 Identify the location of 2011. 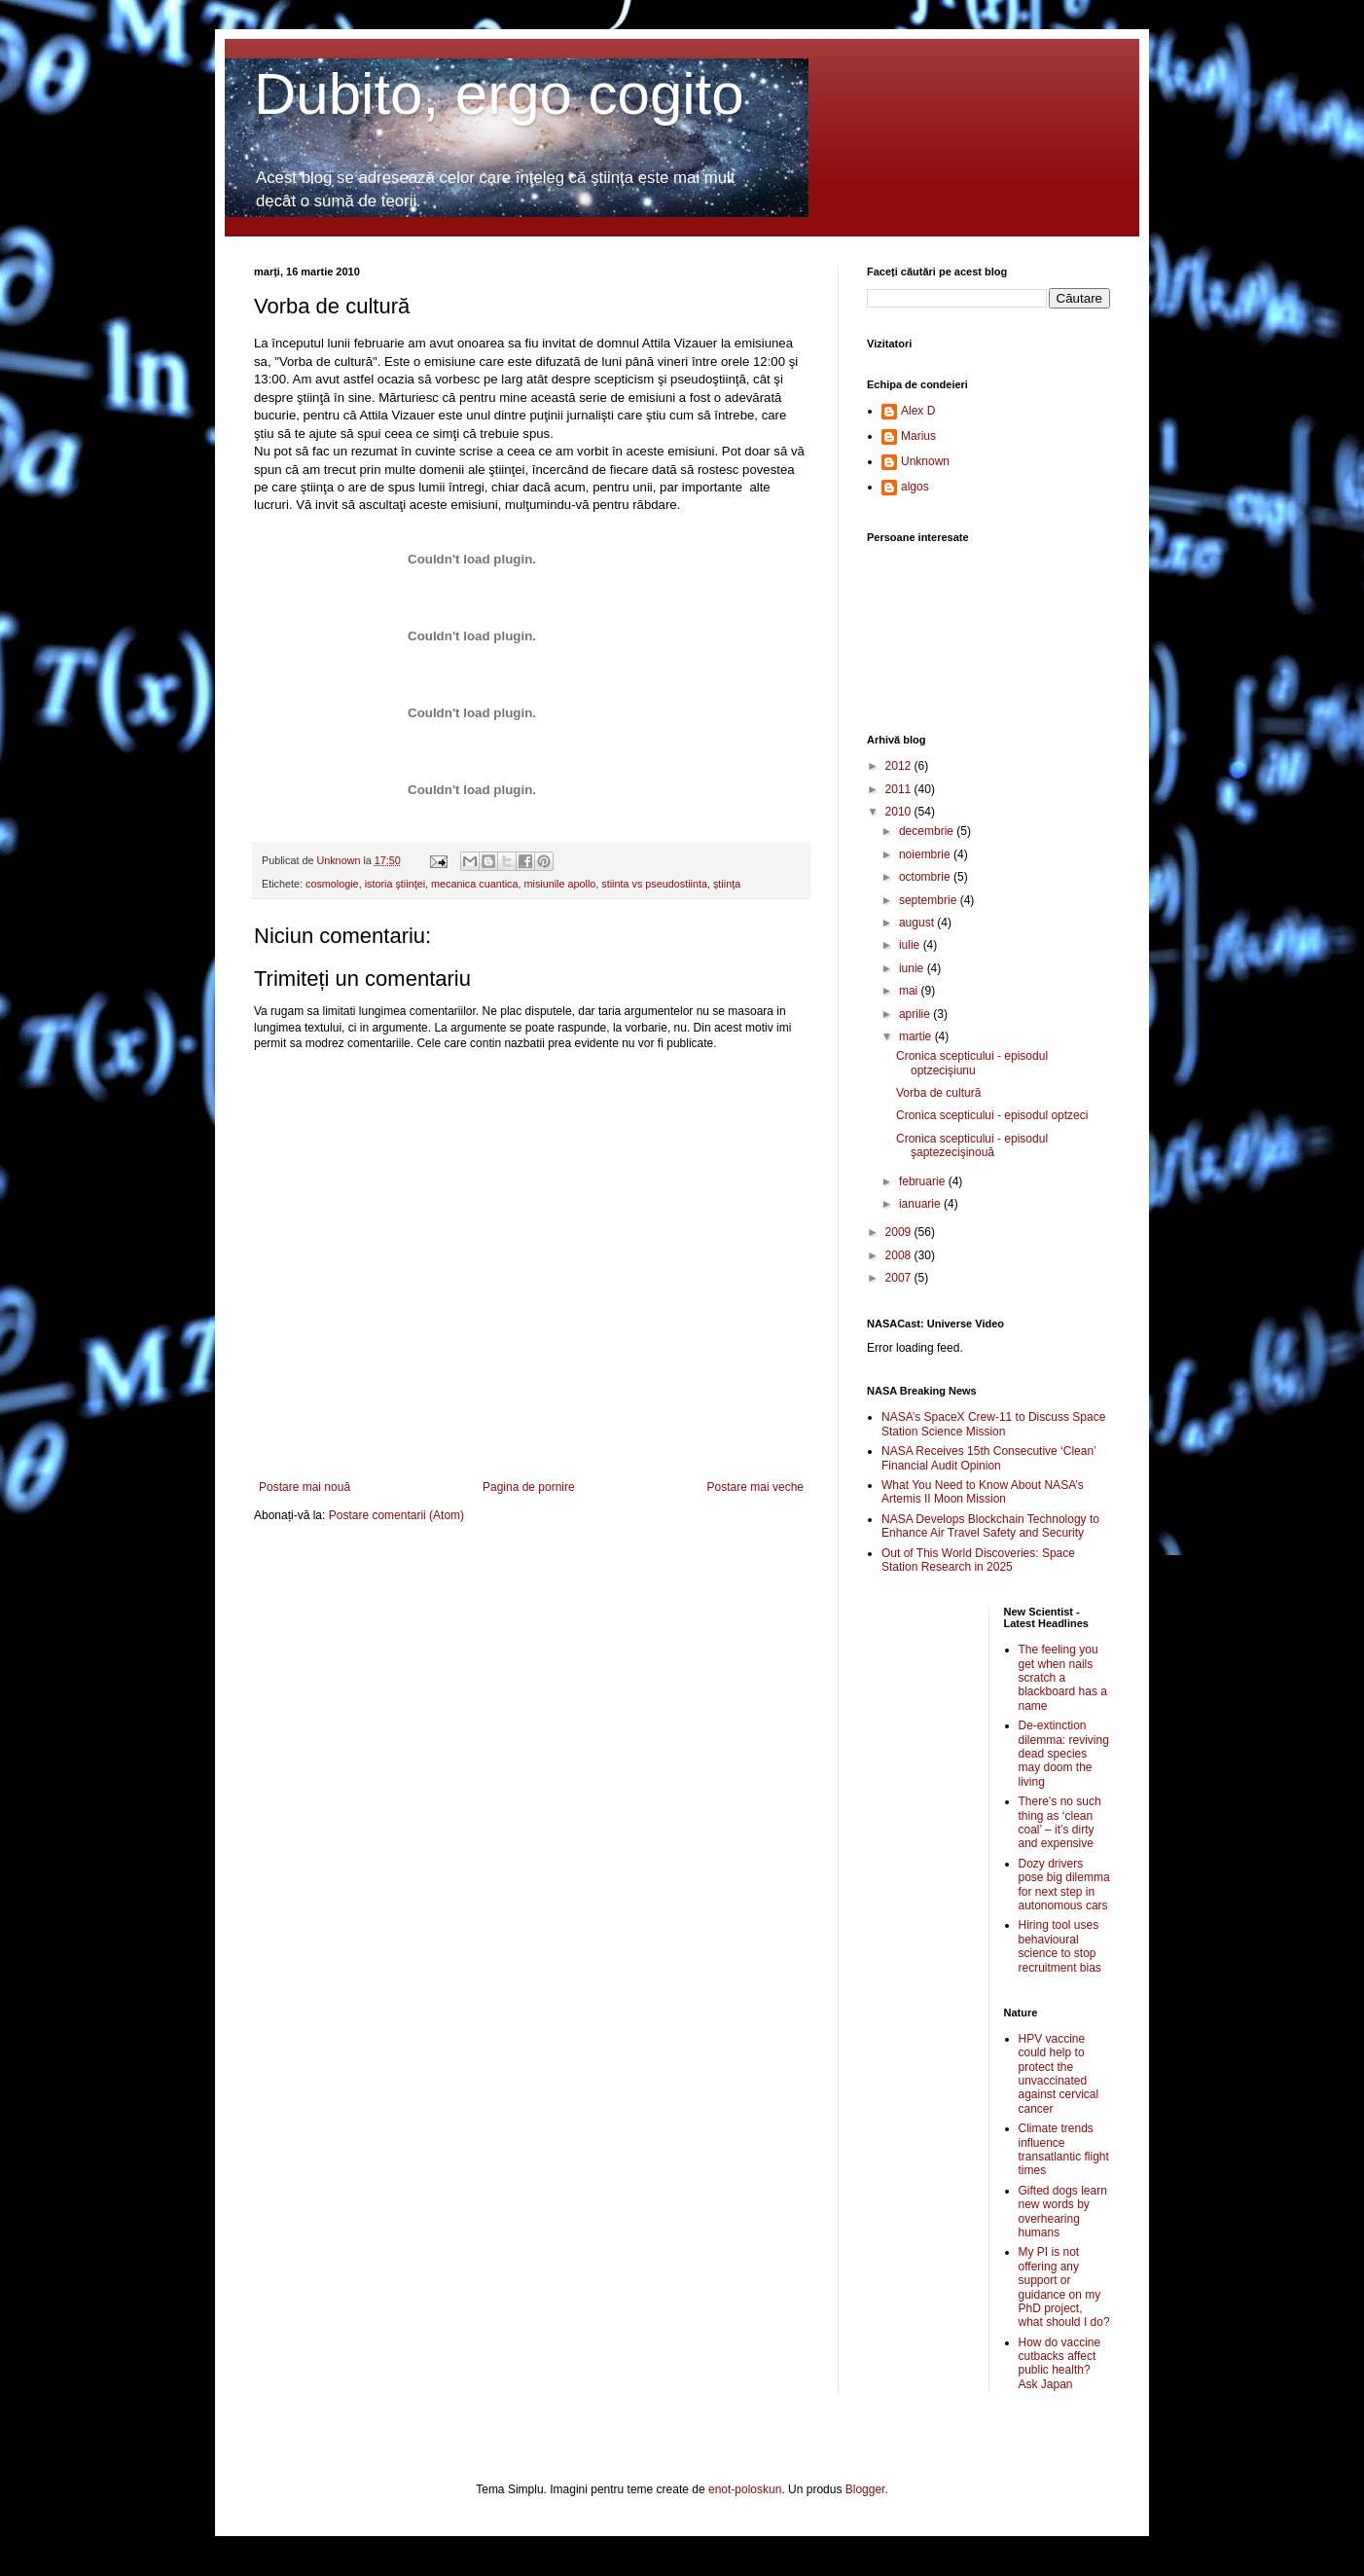
(900, 789).